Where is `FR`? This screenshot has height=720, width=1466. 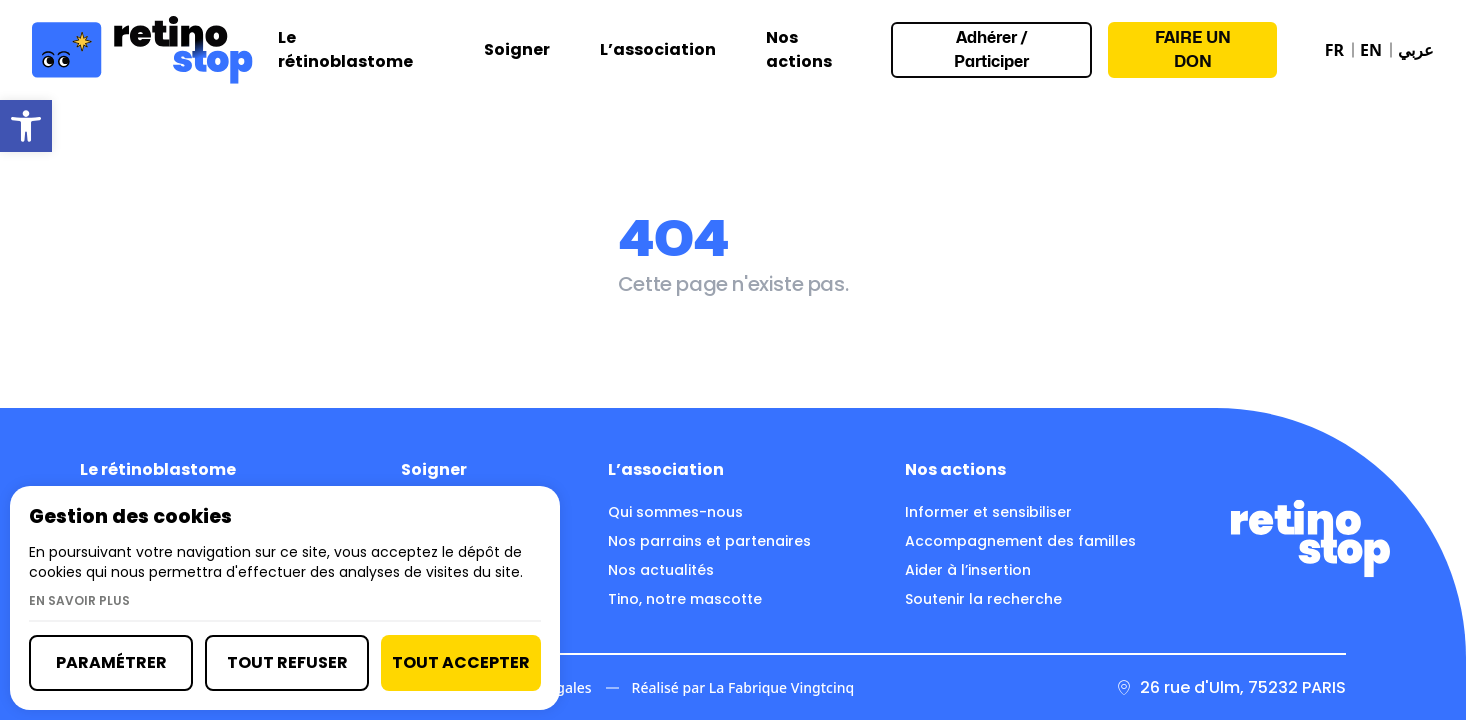 FR is located at coordinates (1334, 50).